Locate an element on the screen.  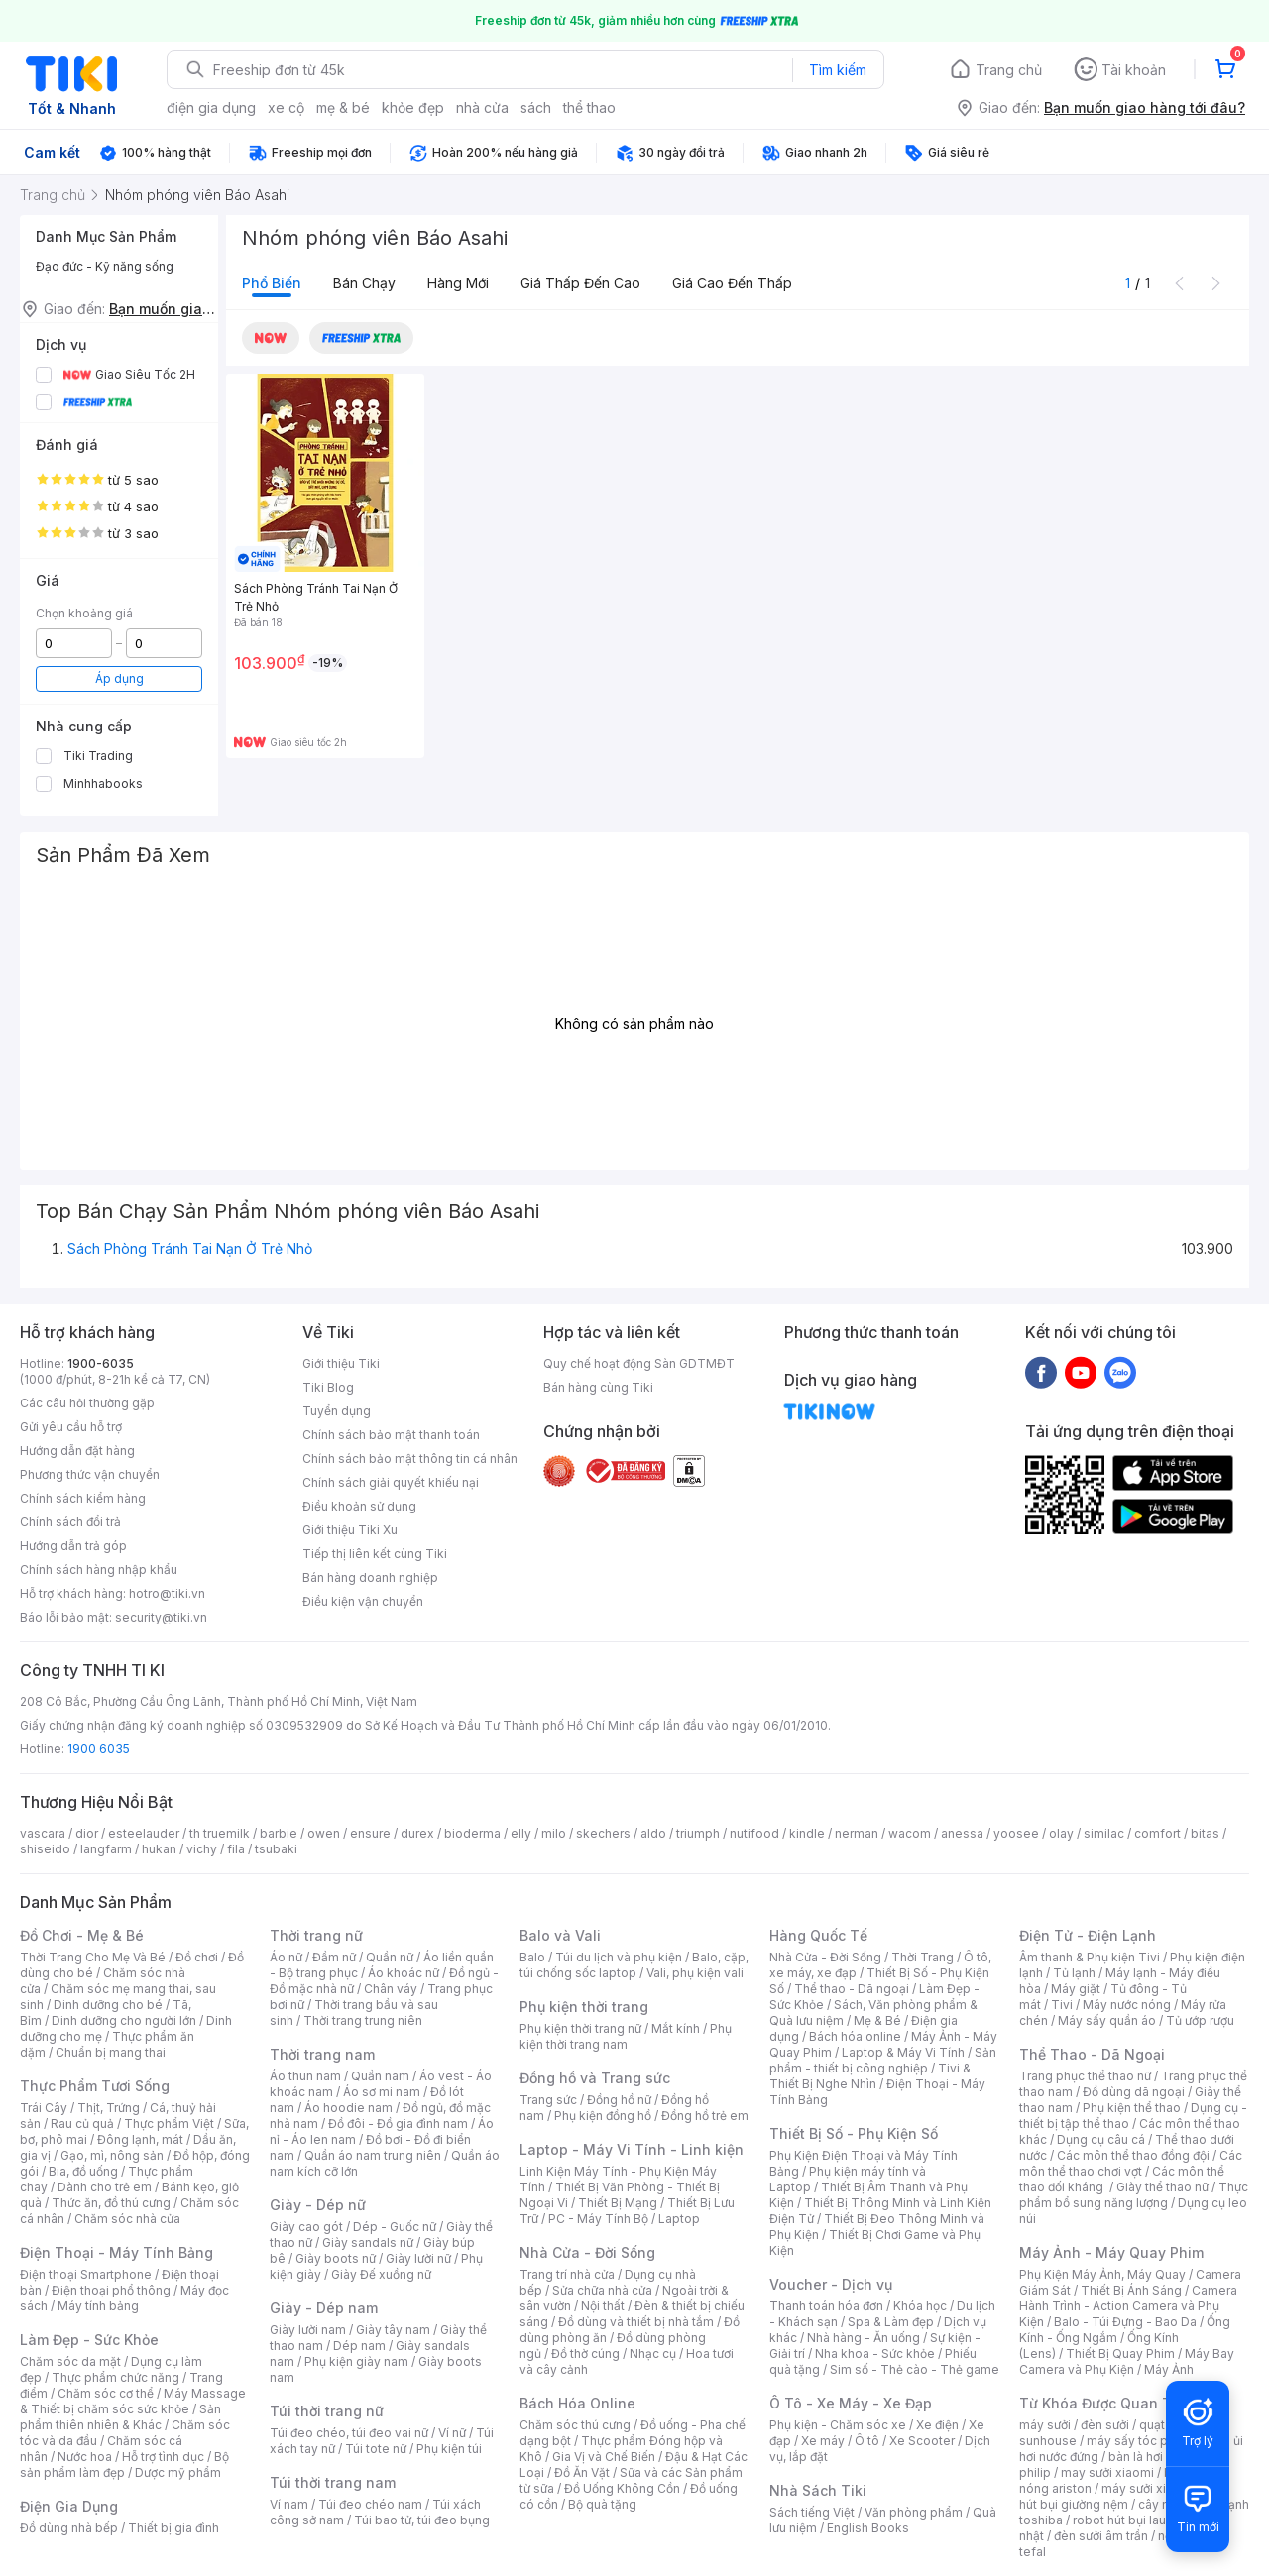
Dụng cụ câu cá is located at coordinates (1101, 2139).